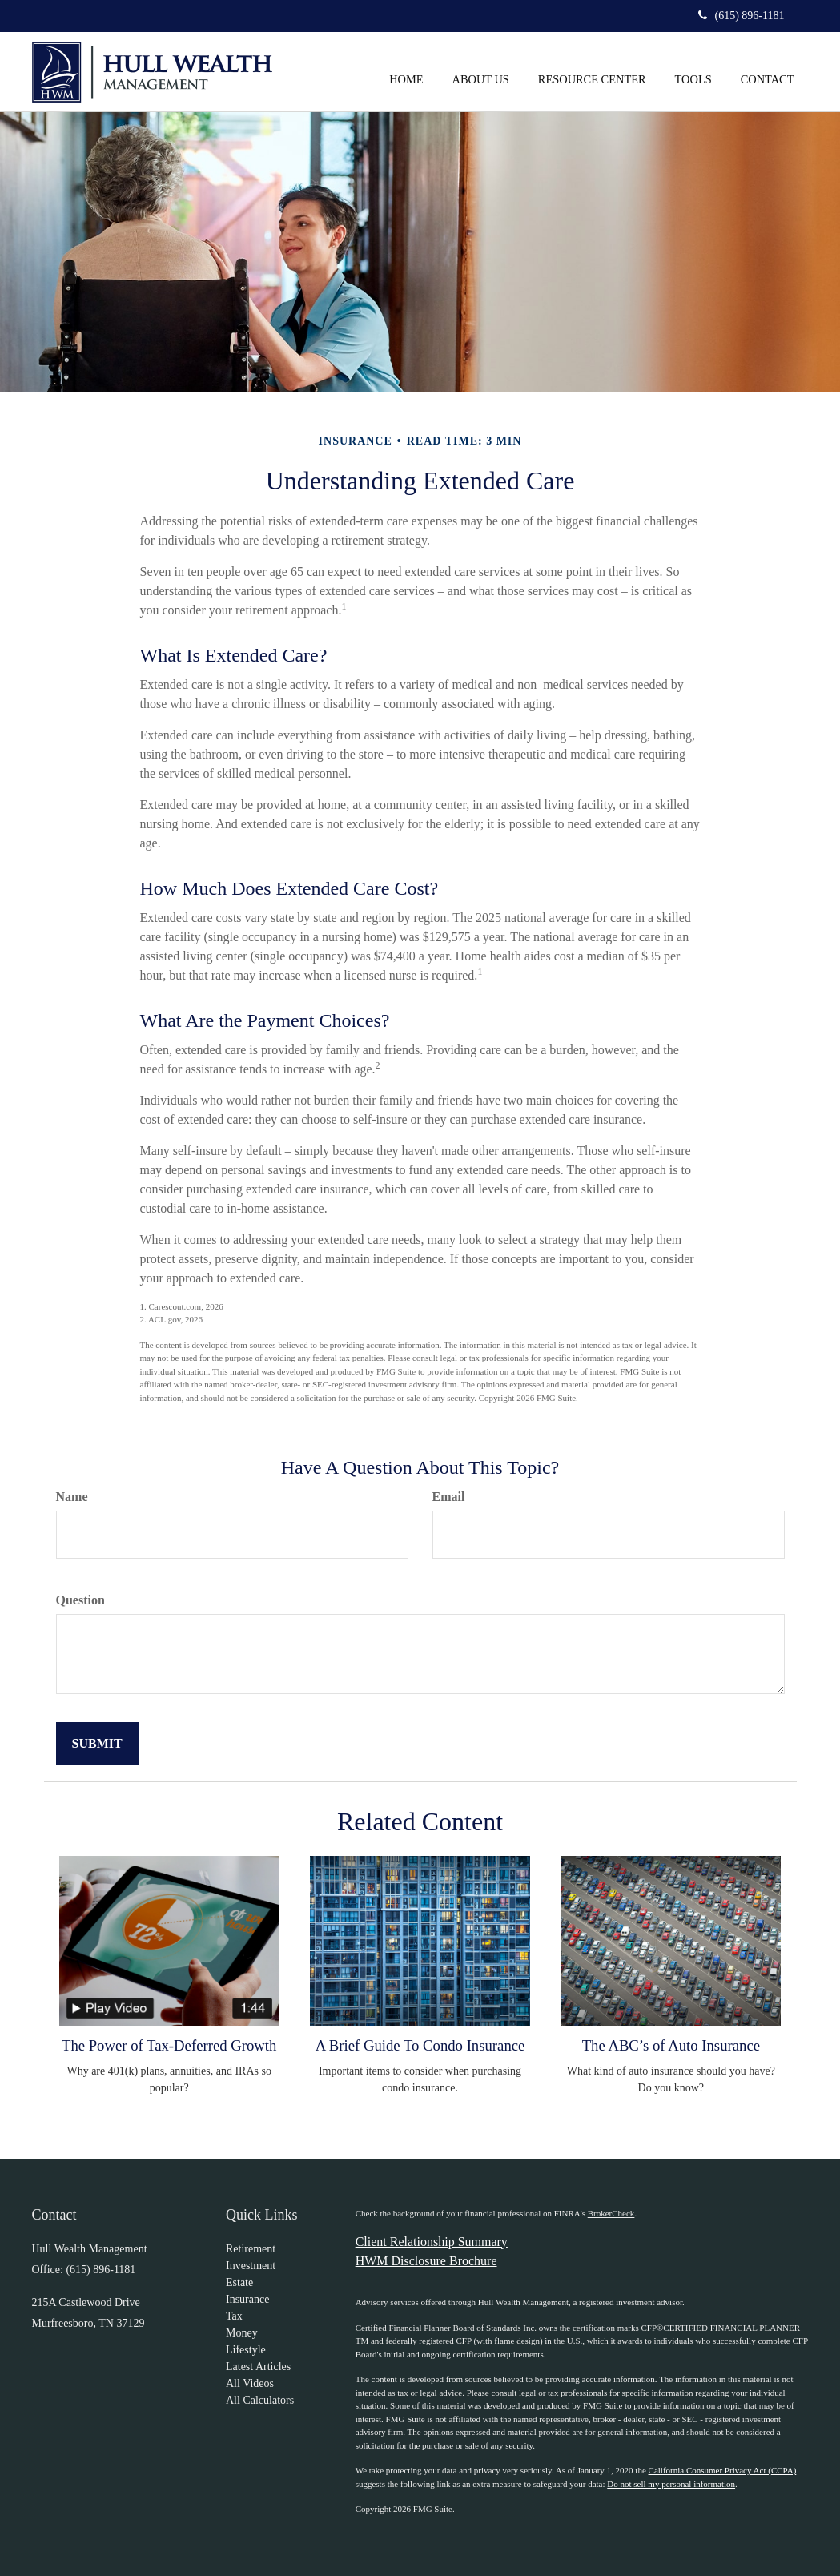 This screenshot has height=2576, width=840. I want to click on Latest Articles, so click(258, 2367).